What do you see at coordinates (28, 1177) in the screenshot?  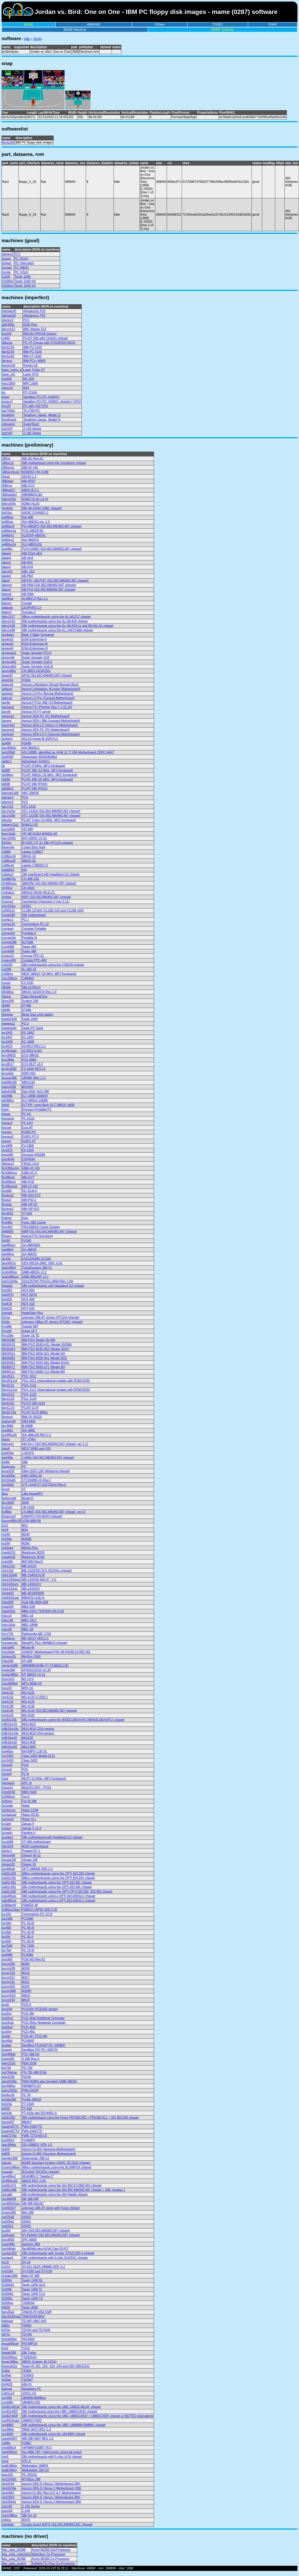 I see `486-GVT` at bounding box center [28, 1177].